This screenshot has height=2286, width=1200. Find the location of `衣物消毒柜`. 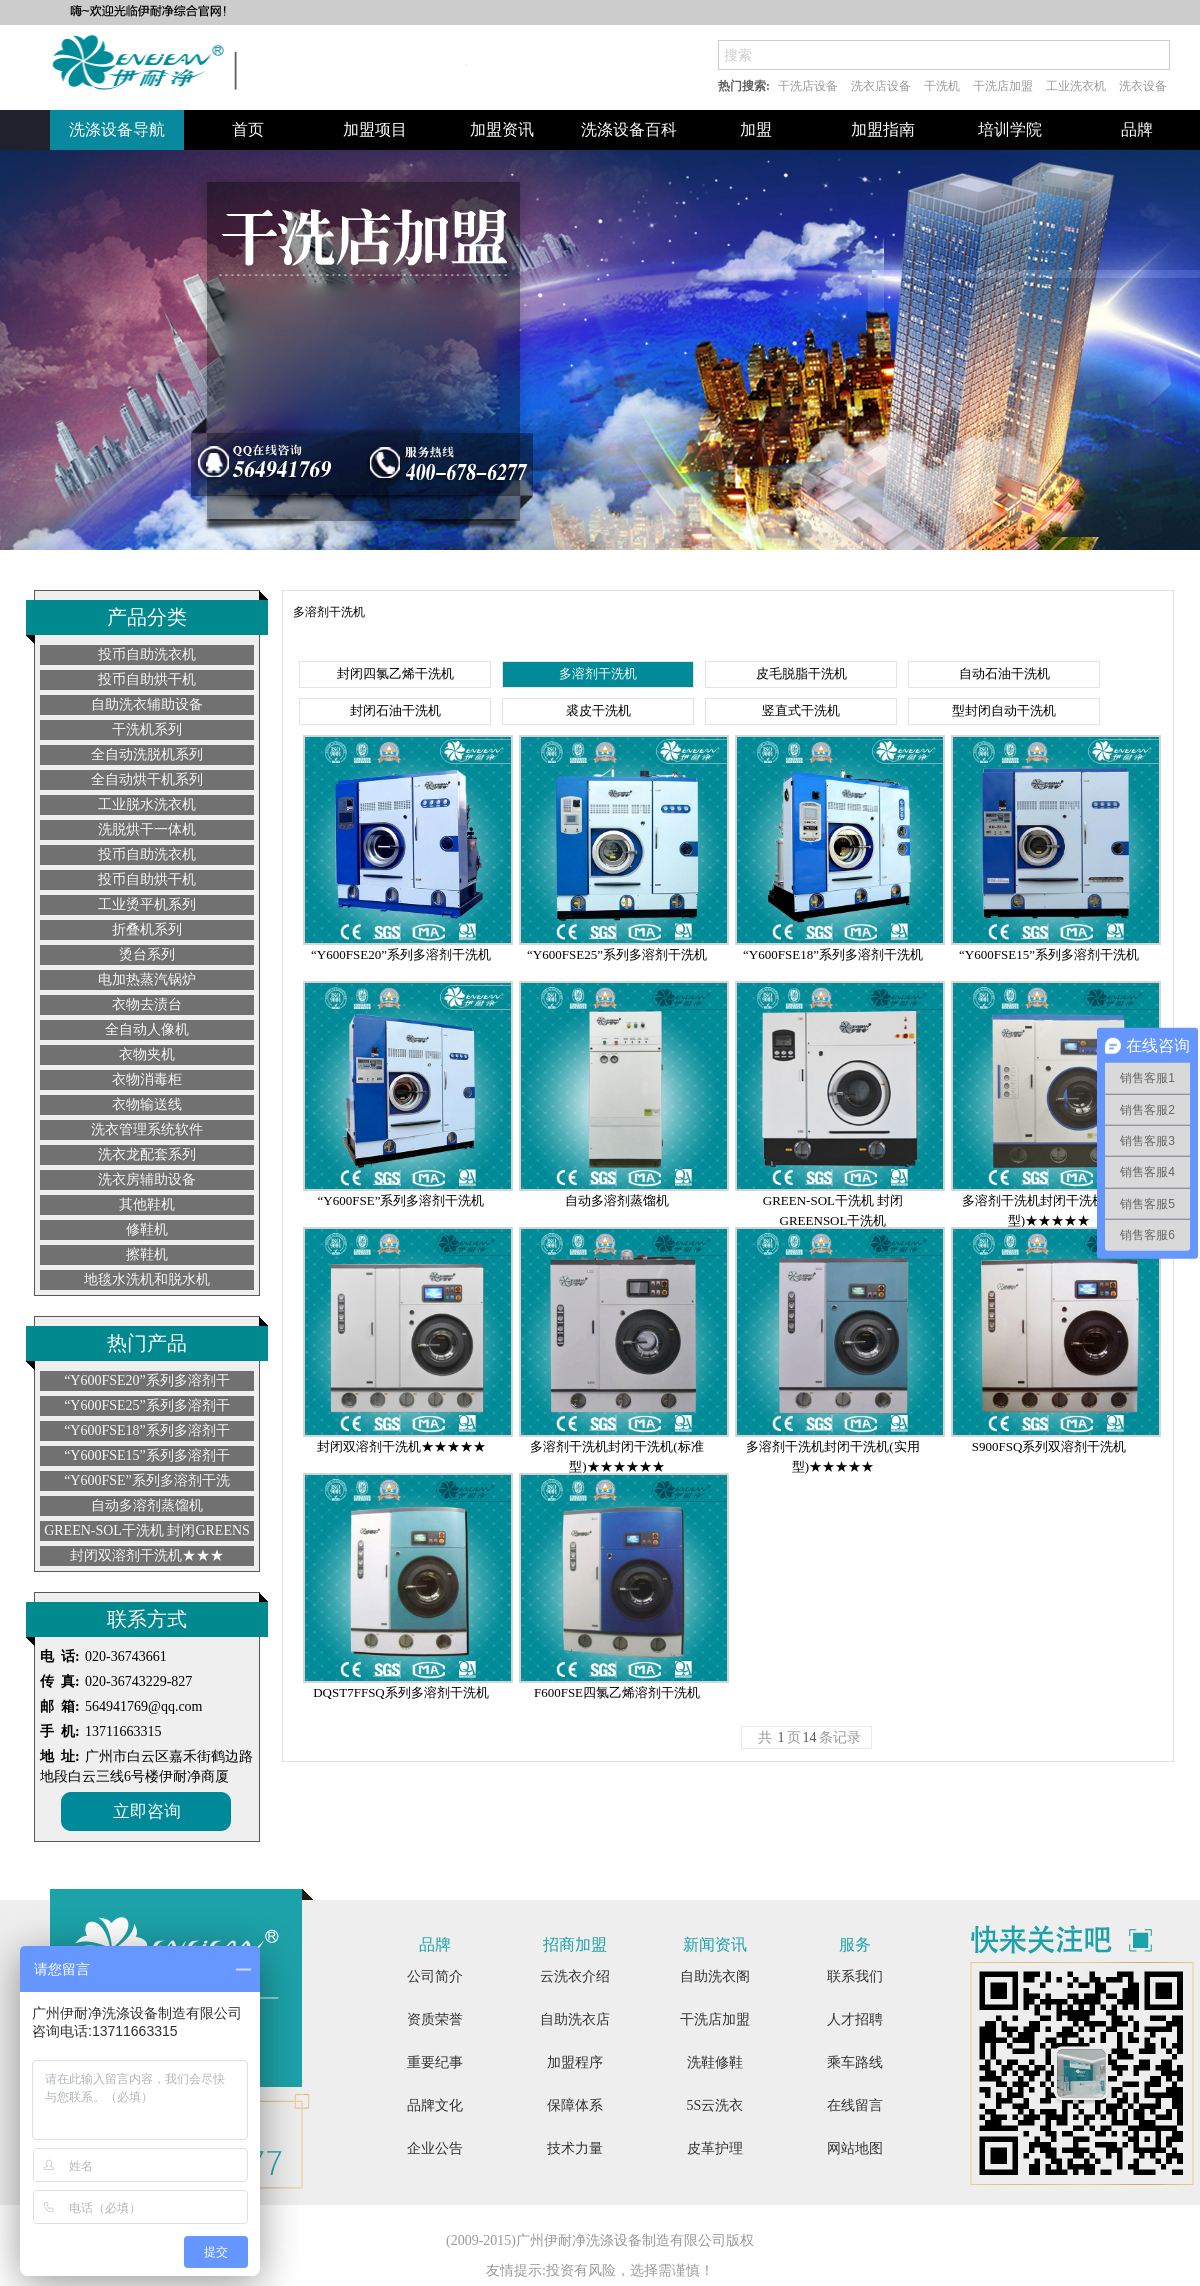

衣物消毒柜 is located at coordinates (147, 1079).